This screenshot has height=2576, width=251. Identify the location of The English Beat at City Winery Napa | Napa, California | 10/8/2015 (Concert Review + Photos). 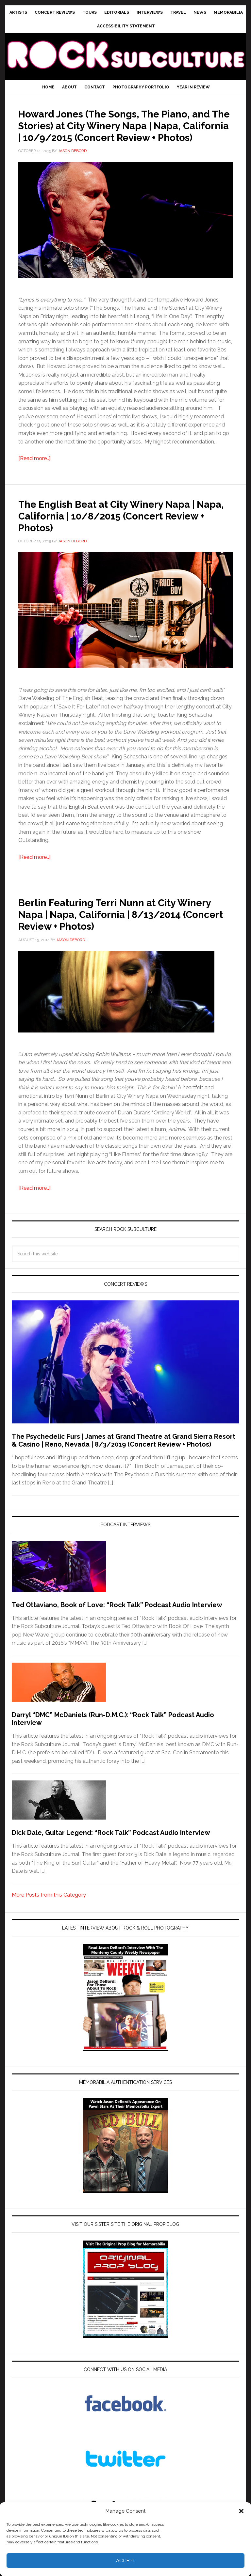
(124, 527).